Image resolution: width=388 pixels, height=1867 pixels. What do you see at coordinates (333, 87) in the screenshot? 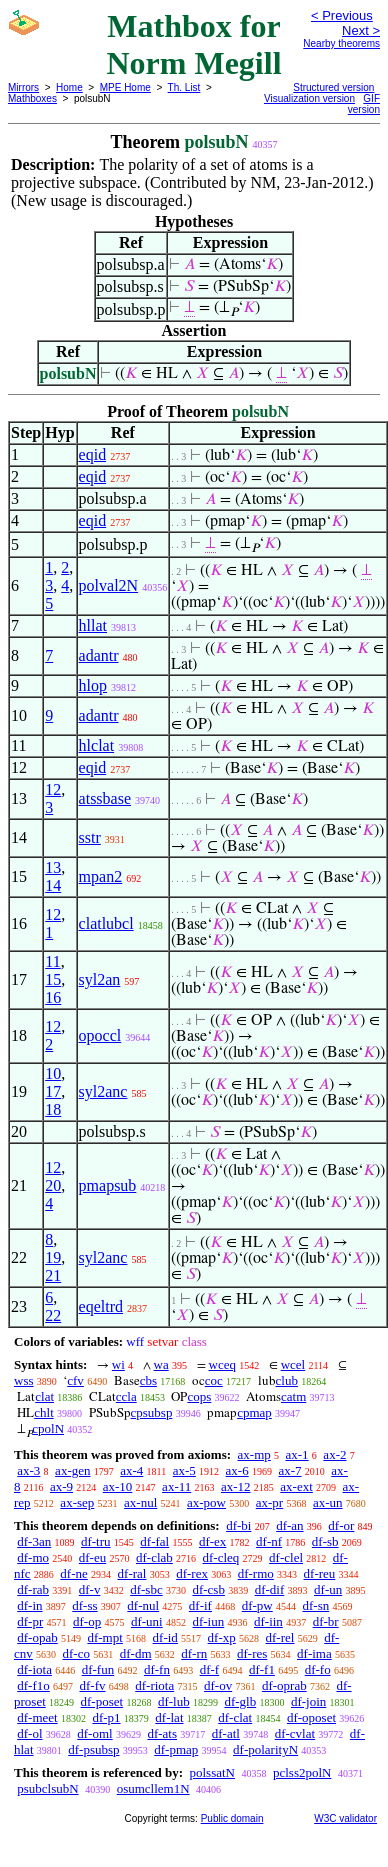
I see `Structured version` at bounding box center [333, 87].